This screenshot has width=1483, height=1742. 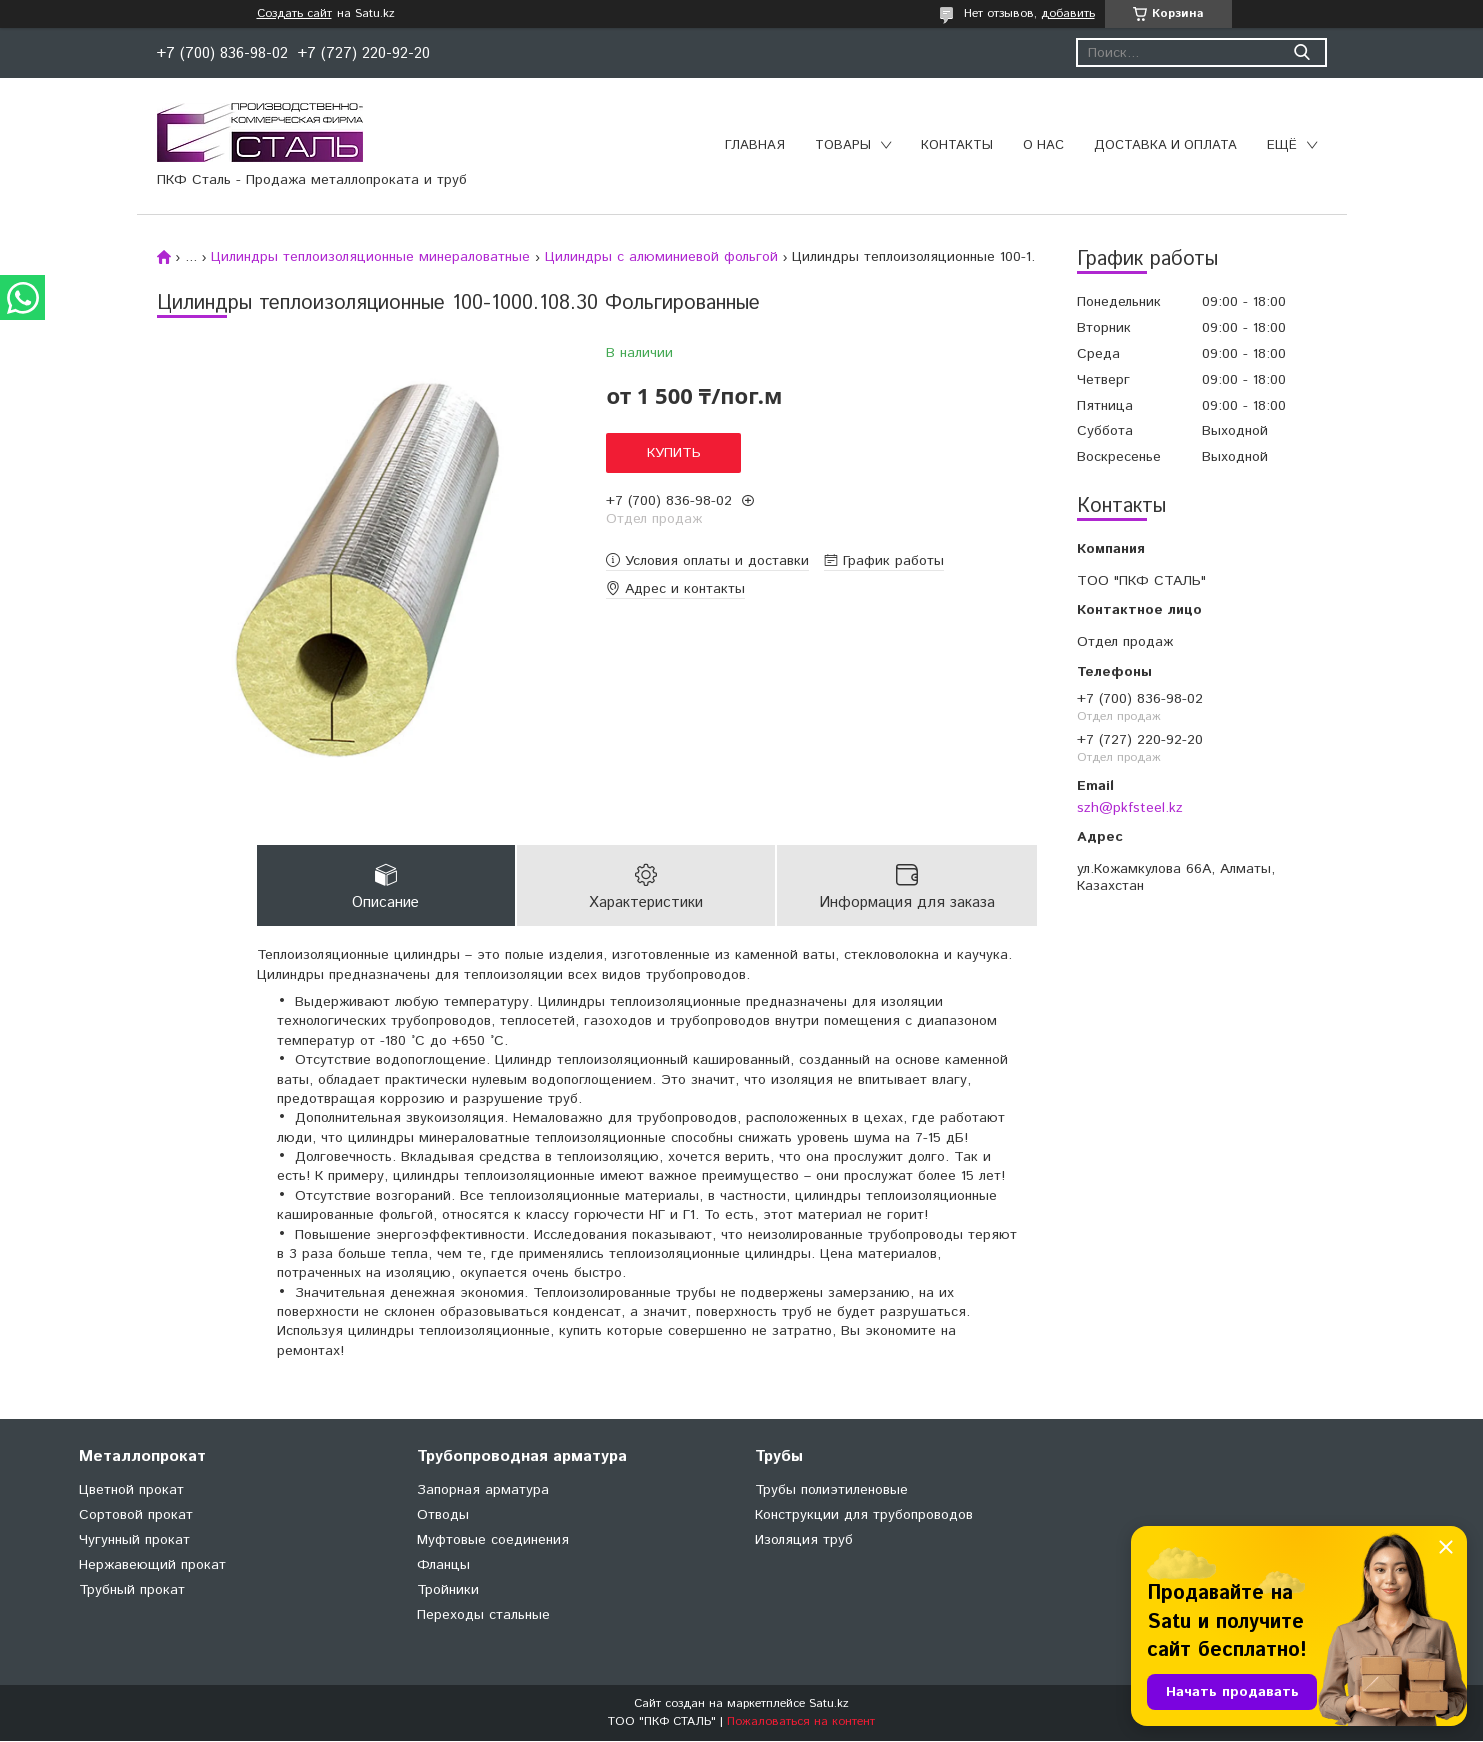 What do you see at coordinates (443, 1566) in the screenshot?
I see `Фланцы` at bounding box center [443, 1566].